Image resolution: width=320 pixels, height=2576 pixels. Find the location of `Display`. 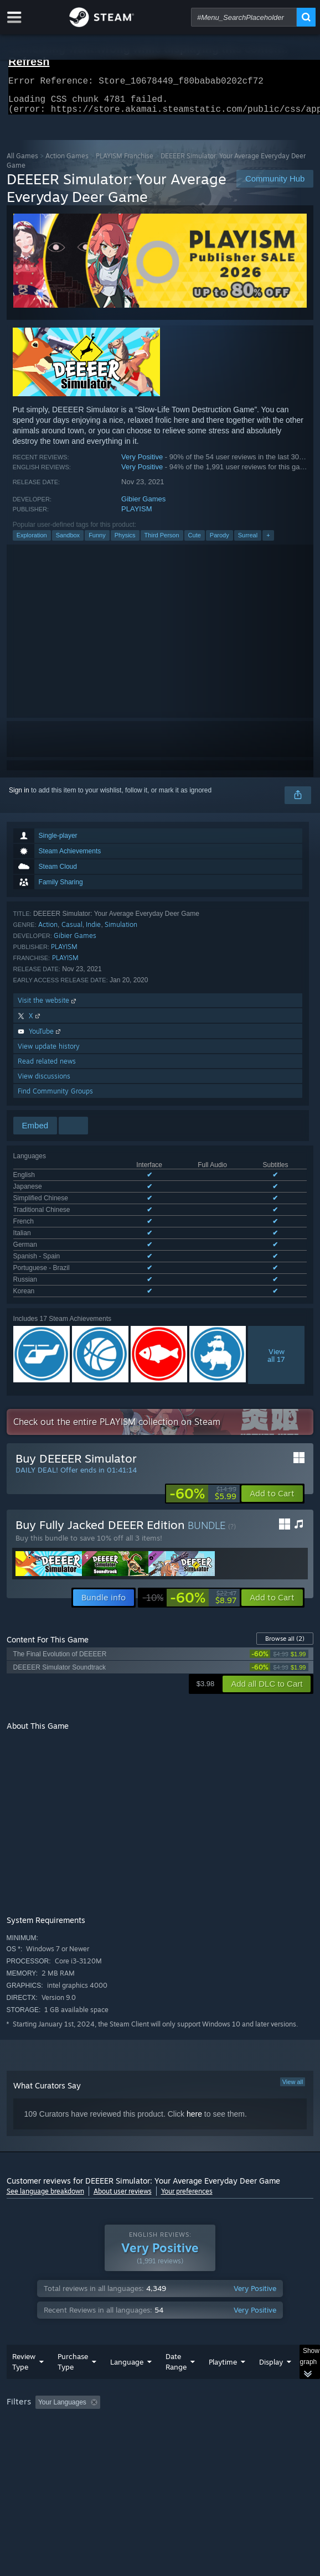

Display is located at coordinates (271, 2324).